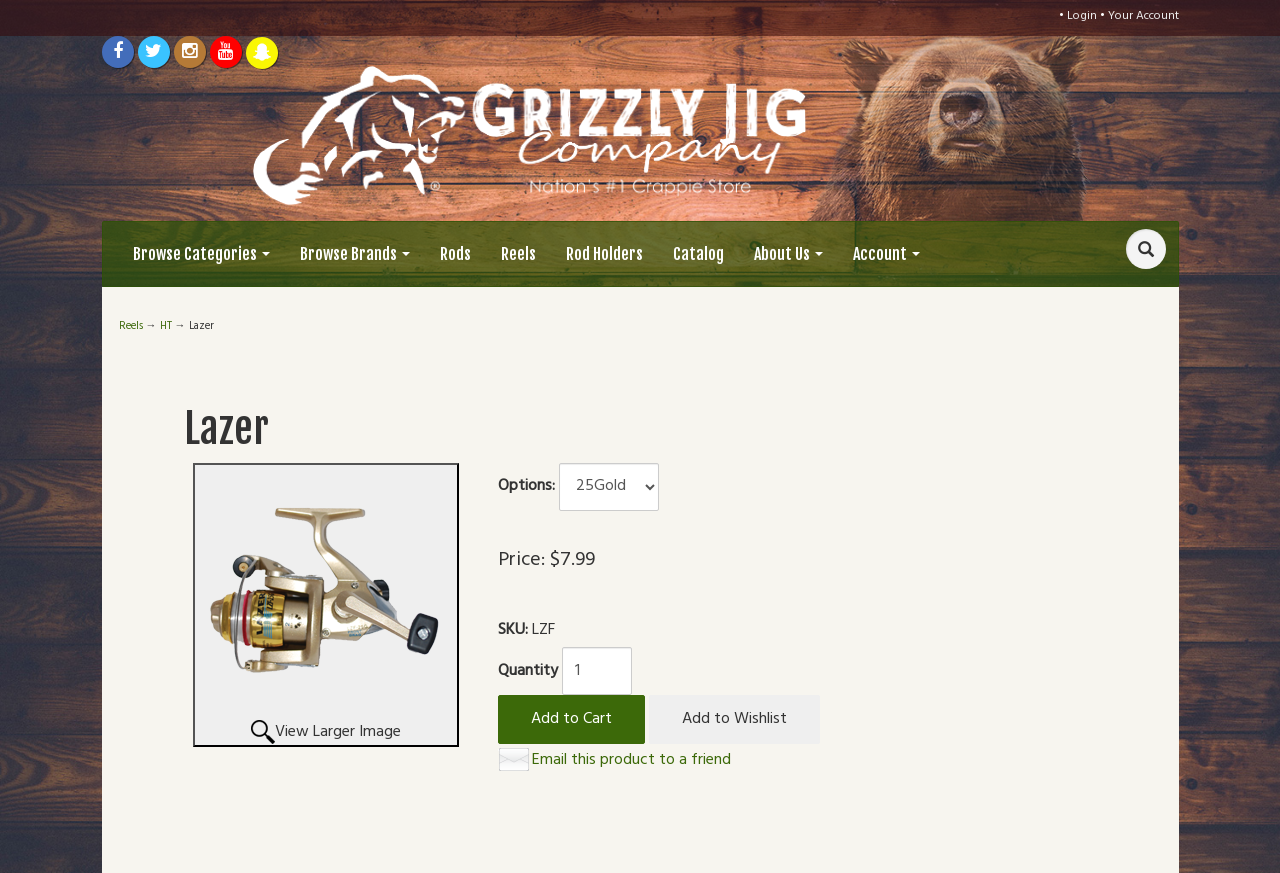  What do you see at coordinates (886, 254) in the screenshot?
I see `Account` at bounding box center [886, 254].